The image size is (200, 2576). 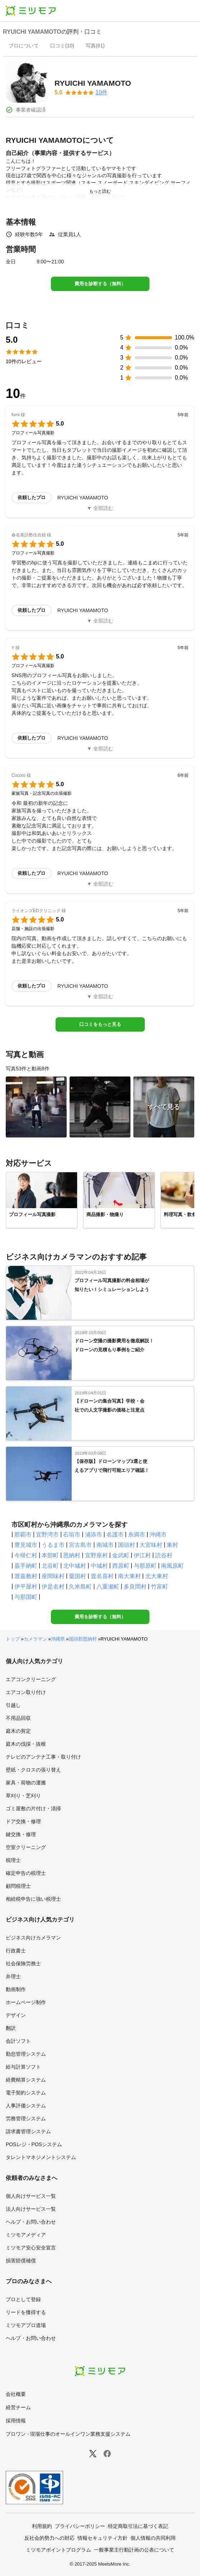 I want to click on 引越し, so click(x=13, y=1705).